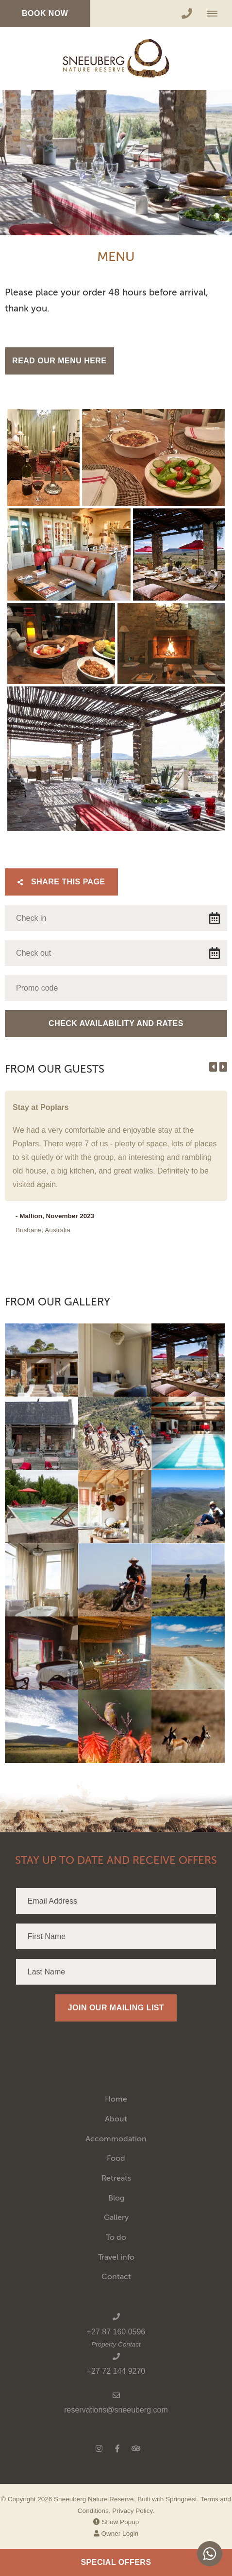 The image size is (232, 2576). I want to click on Share This Page, so click(61, 882).